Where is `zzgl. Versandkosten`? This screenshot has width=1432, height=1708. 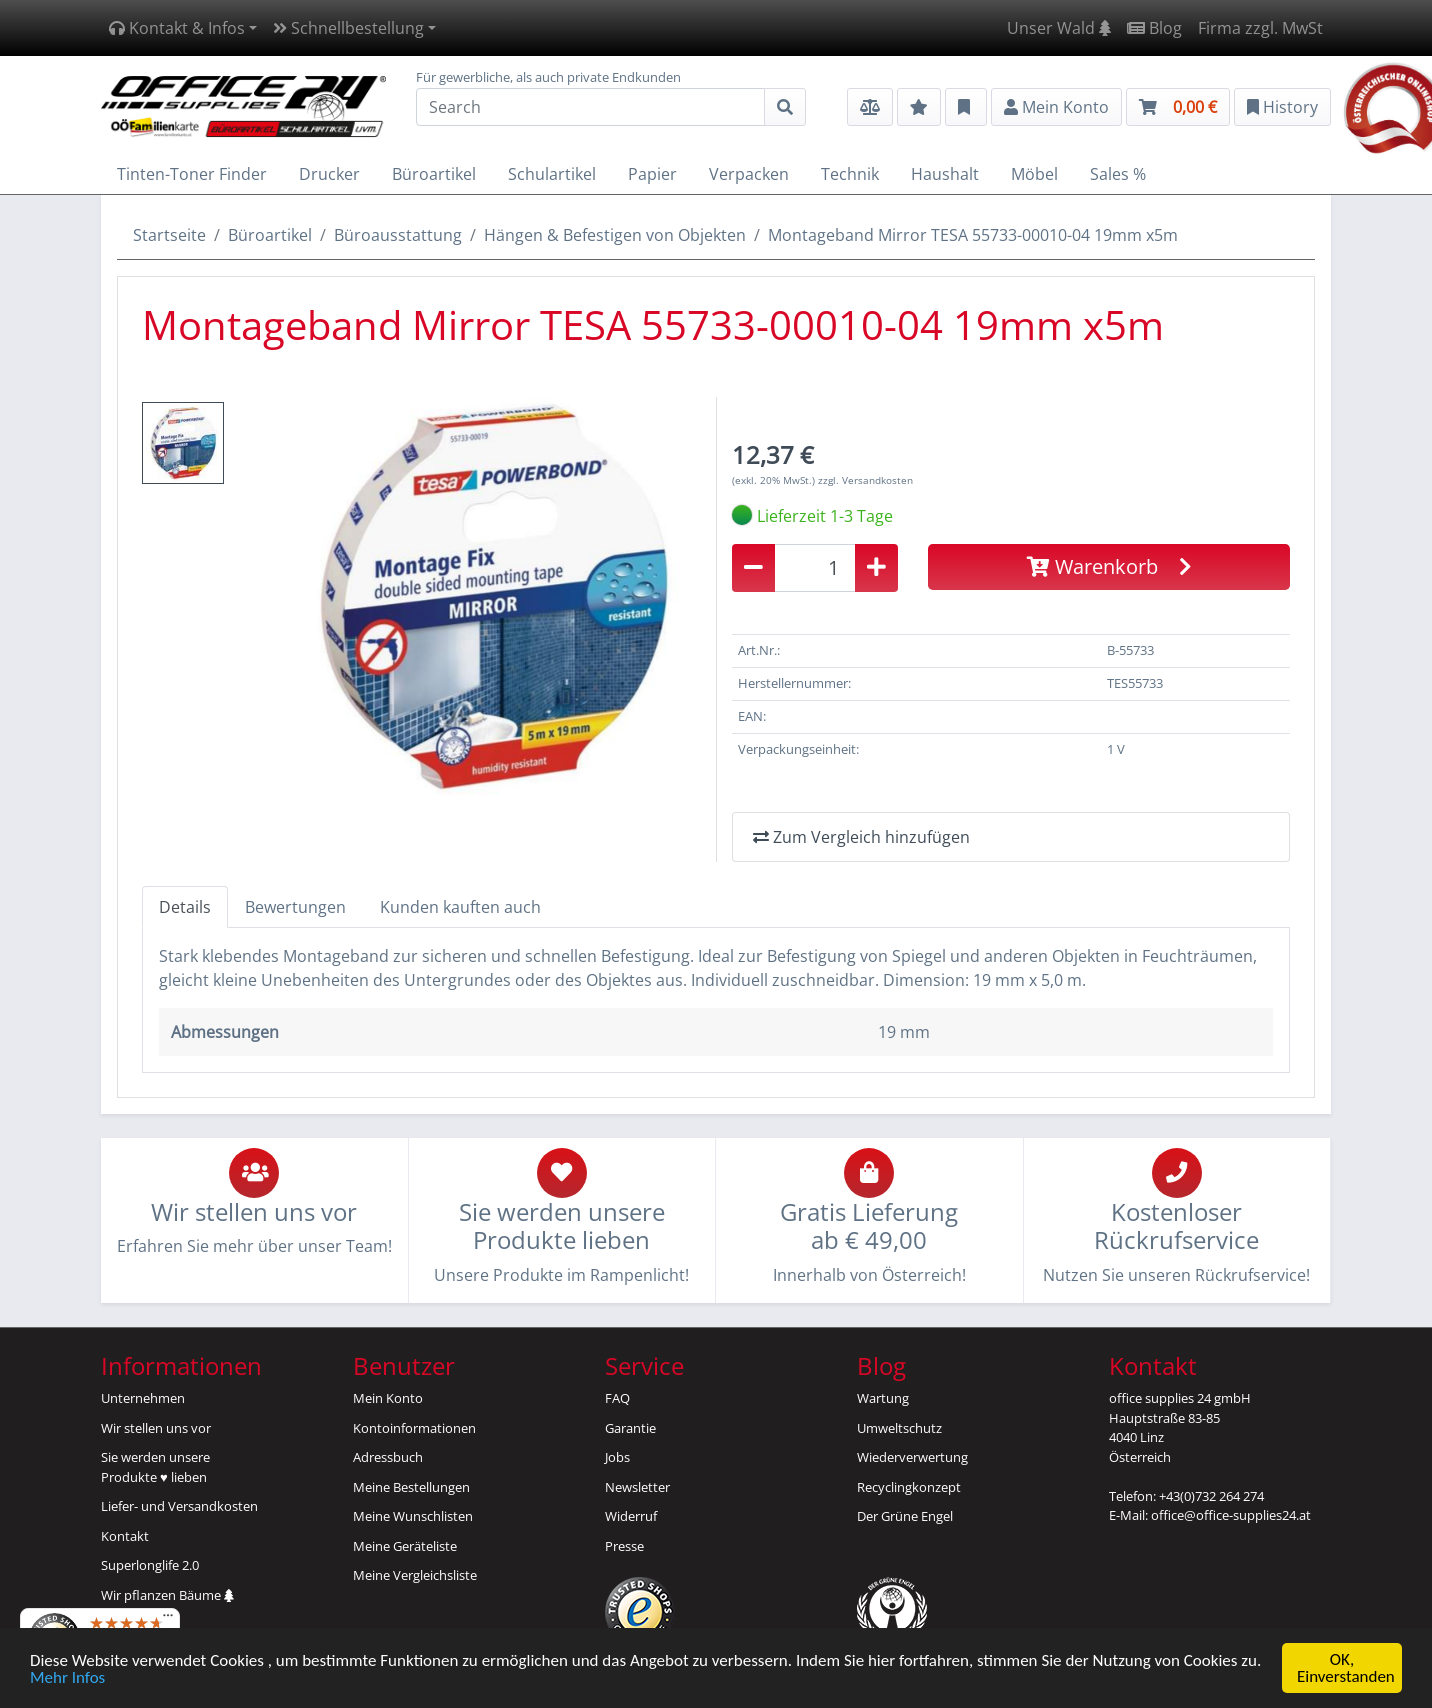
zzgl. Versandkosten is located at coordinates (865, 480).